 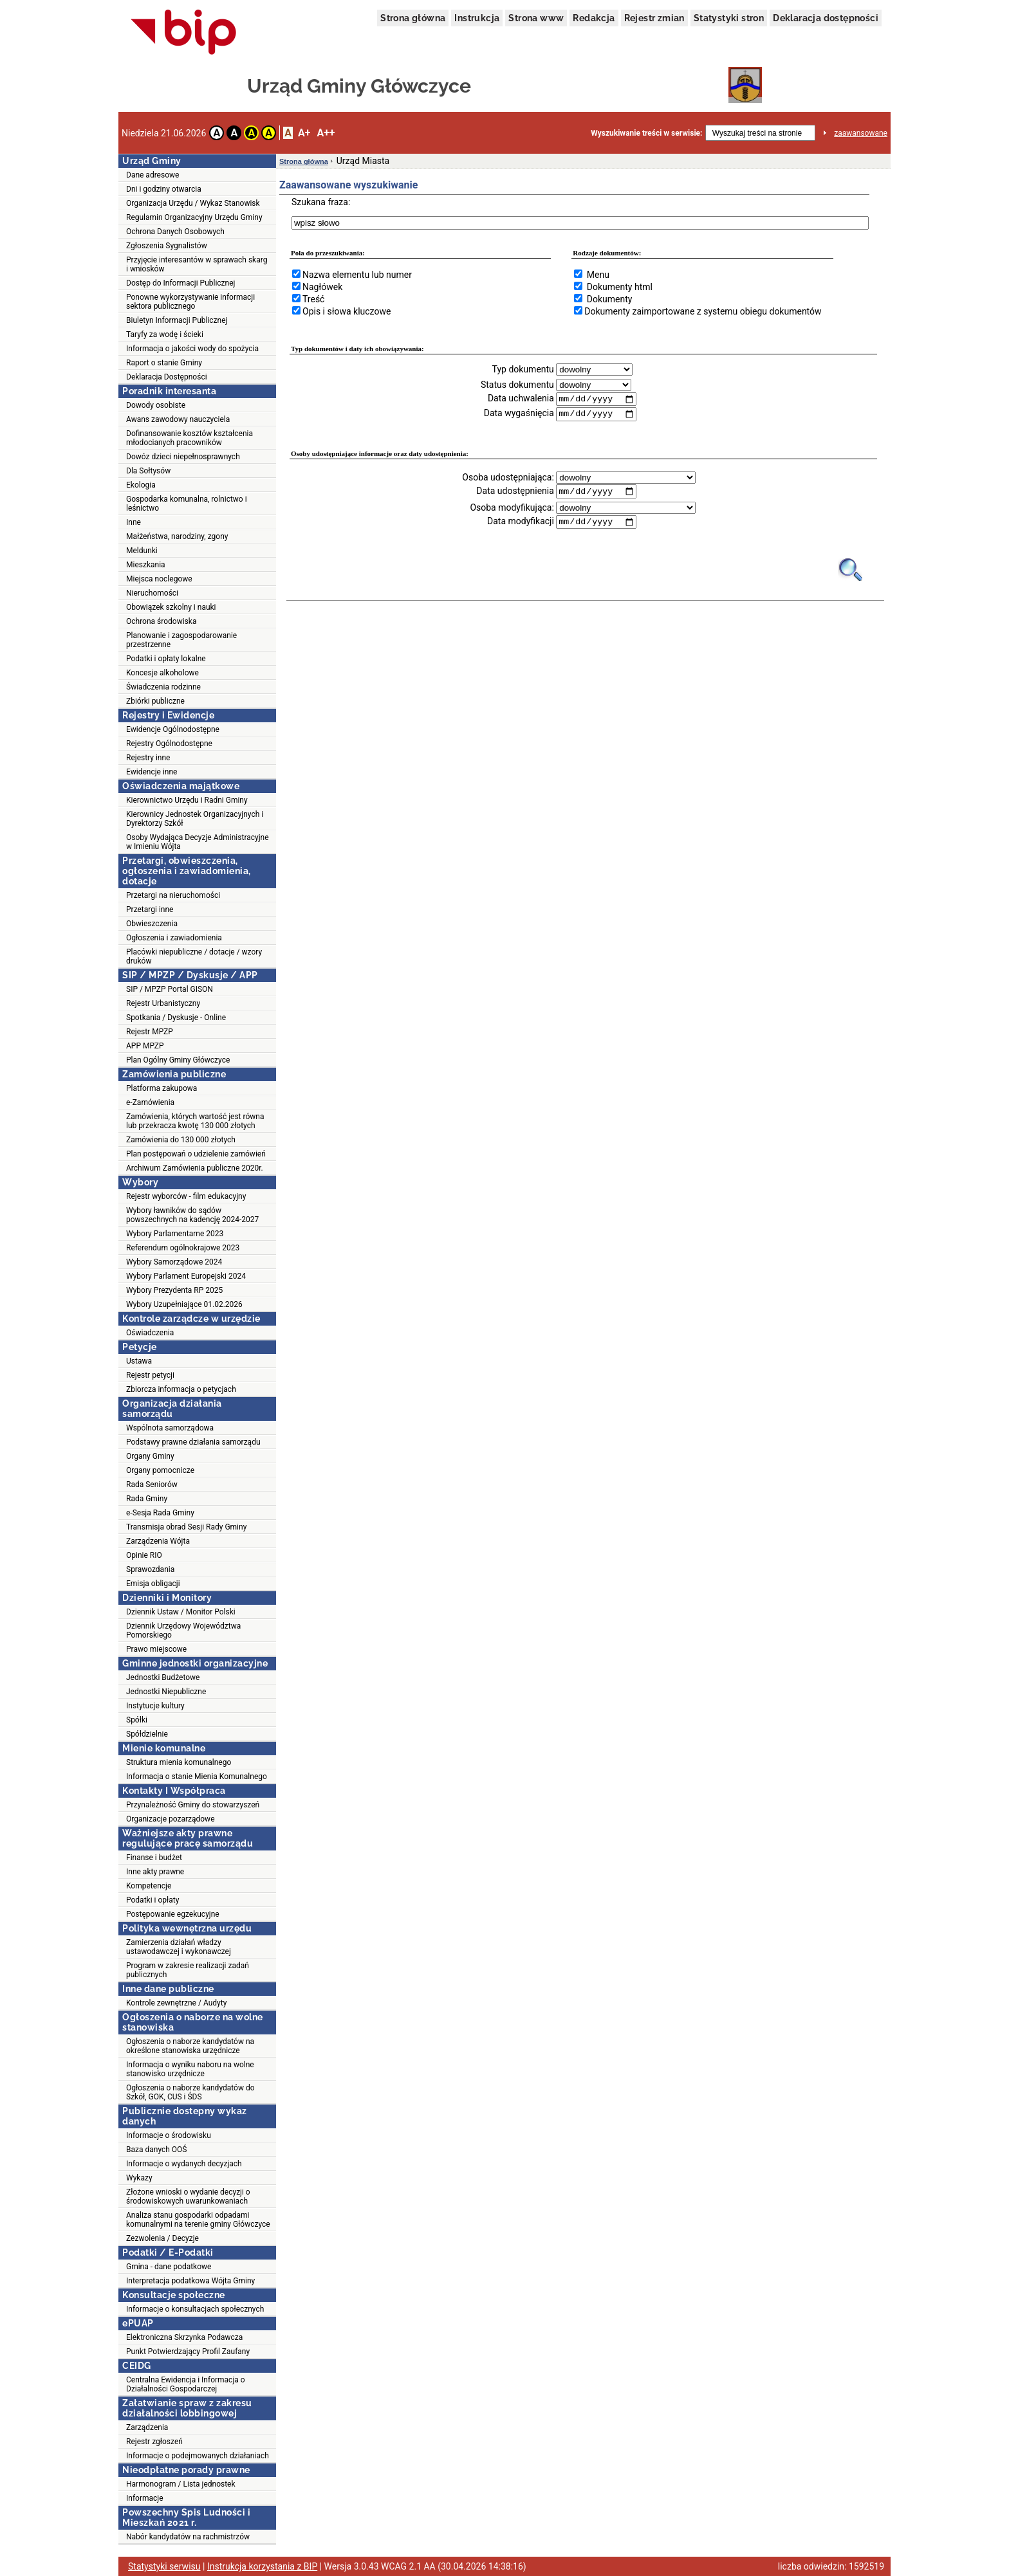 What do you see at coordinates (184, 2337) in the screenshot?
I see `Elektroniczna Skrzynka Podawcza` at bounding box center [184, 2337].